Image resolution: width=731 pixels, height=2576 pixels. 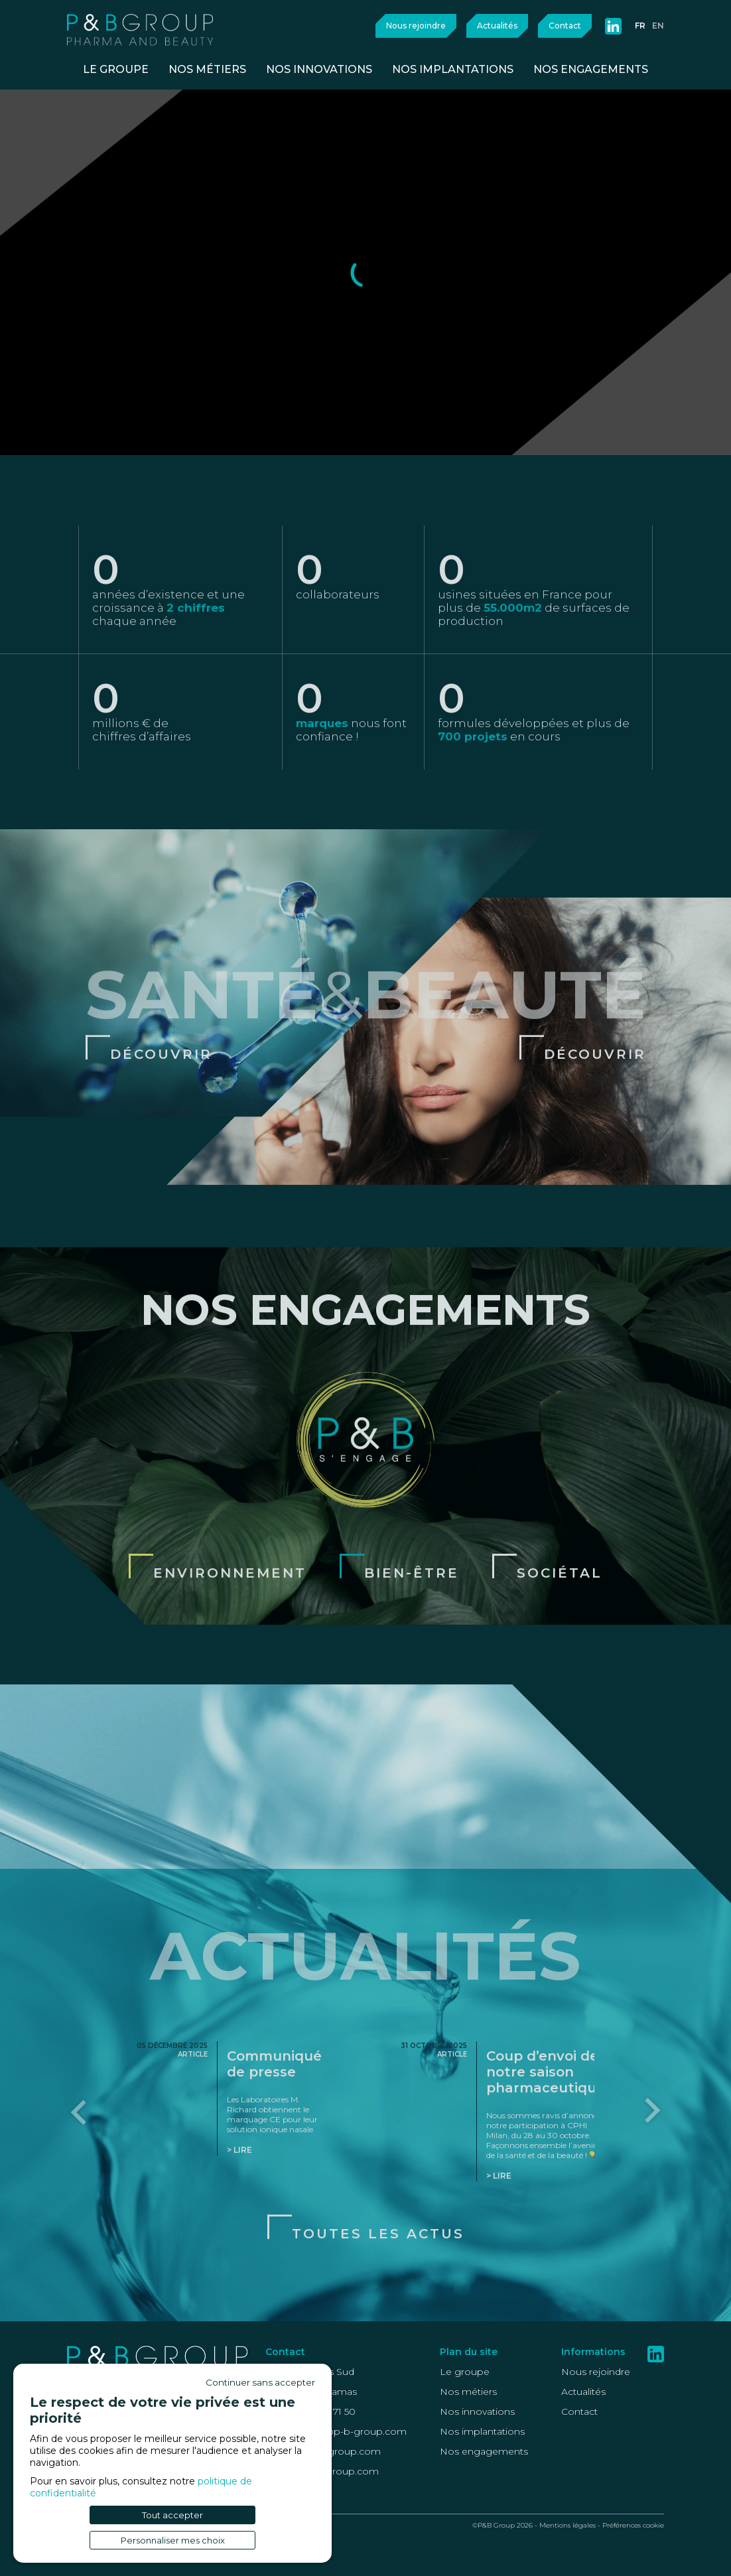 What do you see at coordinates (468, 2392) in the screenshot?
I see `Nos métiers` at bounding box center [468, 2392].